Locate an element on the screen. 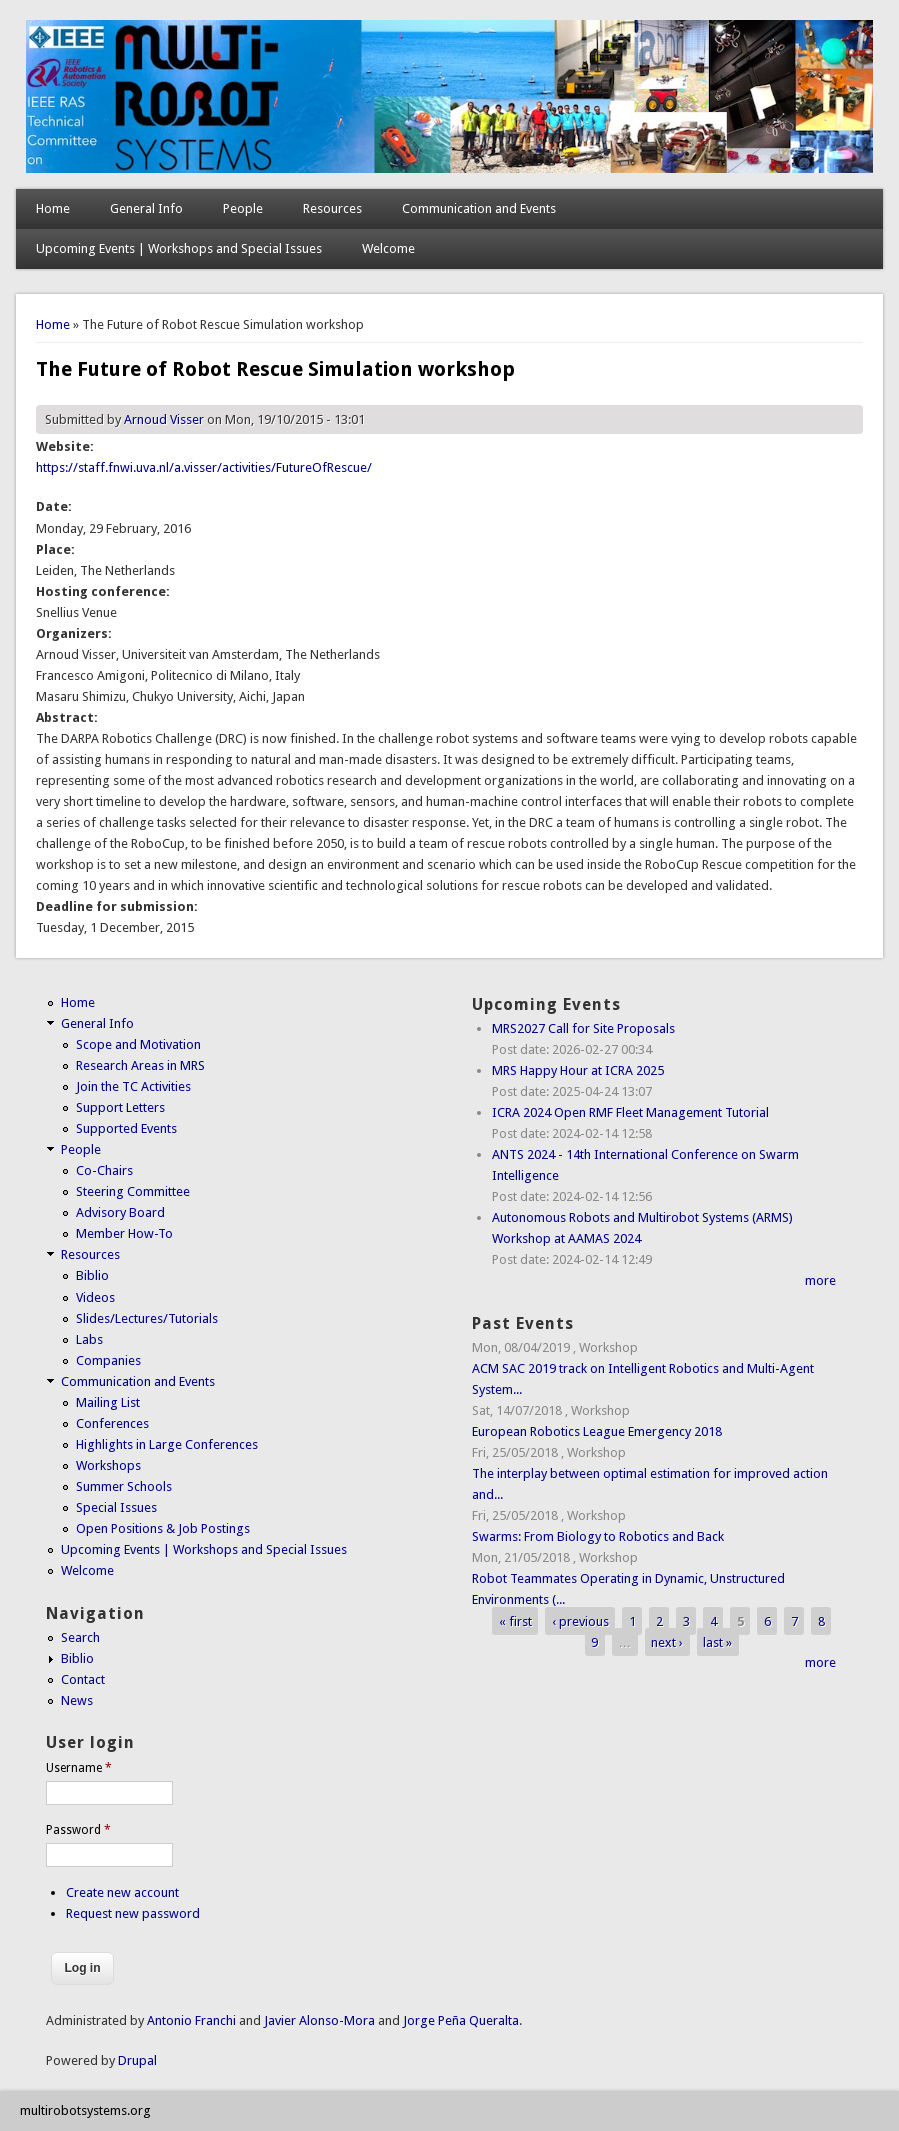 This screenshot has width=899, height=2131. Swarms: From Biology to Robotics and Back is located at coordinates (598, 1536).